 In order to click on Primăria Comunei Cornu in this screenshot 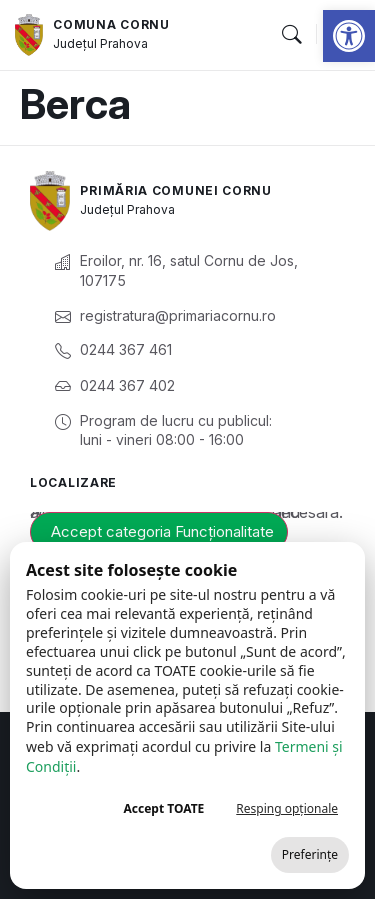, I will do `click(175, 190)`.